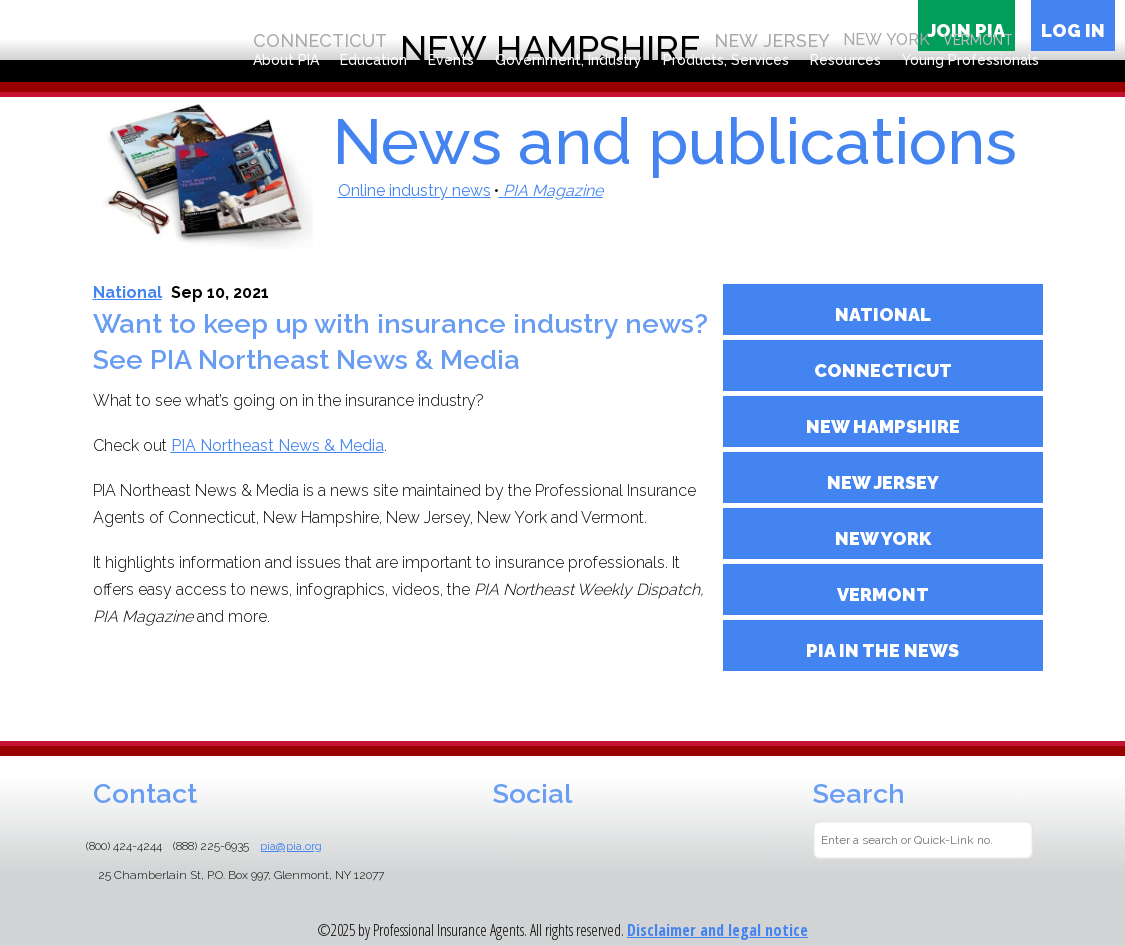 Image resolution: width=1125 pixels, height=946 pixels. I want to click on CONNECTICUT, so click(883, 370).